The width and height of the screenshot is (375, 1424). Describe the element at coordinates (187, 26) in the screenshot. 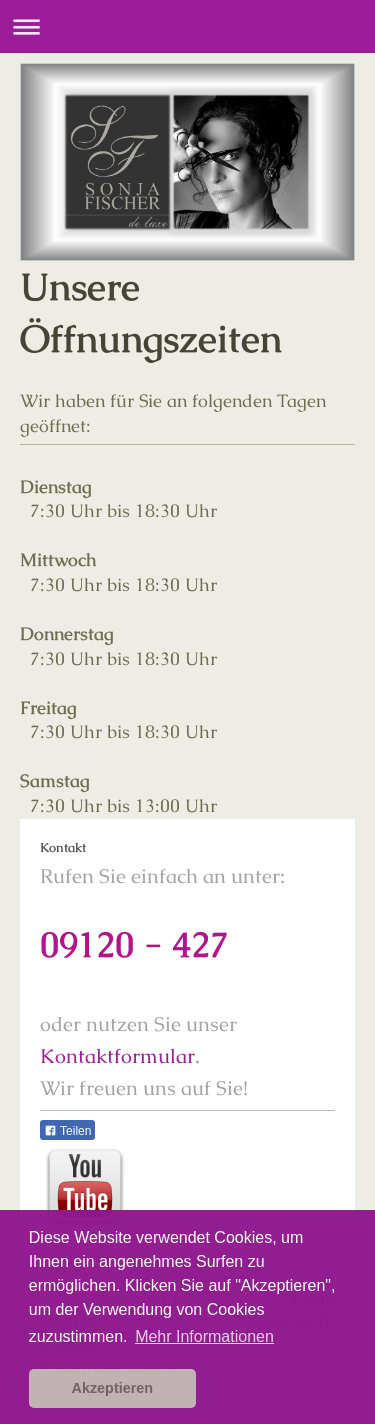

I see `Navigation aufklappen/zuklappen` at that location.